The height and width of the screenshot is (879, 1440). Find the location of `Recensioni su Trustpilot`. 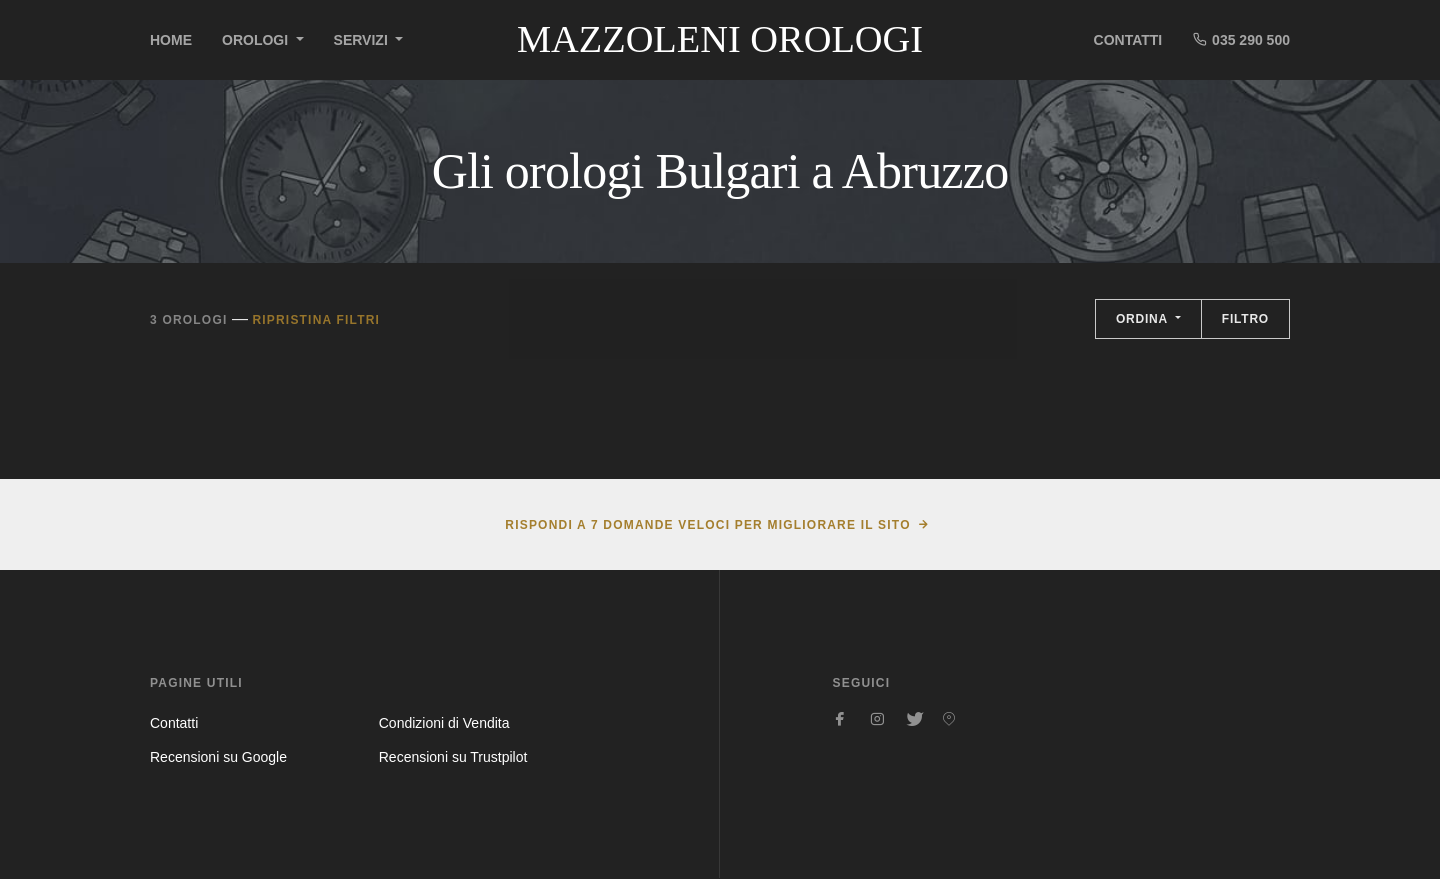

Recensioni su Trustpilot is located at coordinates (453, 757).